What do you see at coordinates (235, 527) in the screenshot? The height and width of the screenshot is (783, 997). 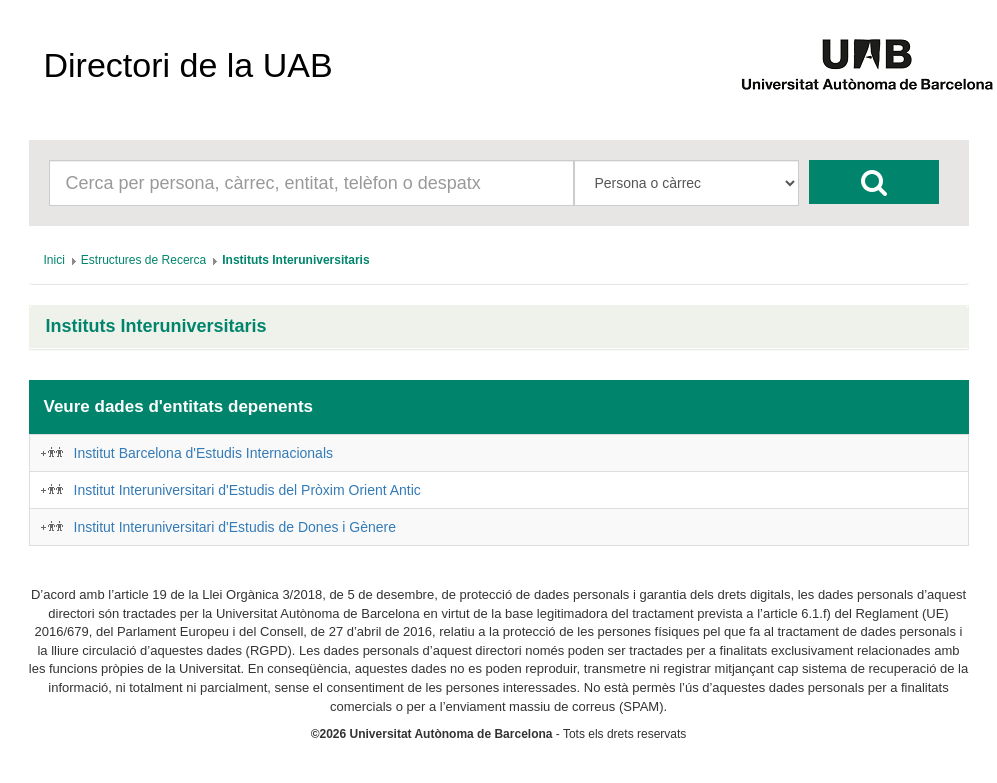 I see `Institut Interuniversitari d'Estudis de Dones i Gènere` at bounding box center [235, 527].